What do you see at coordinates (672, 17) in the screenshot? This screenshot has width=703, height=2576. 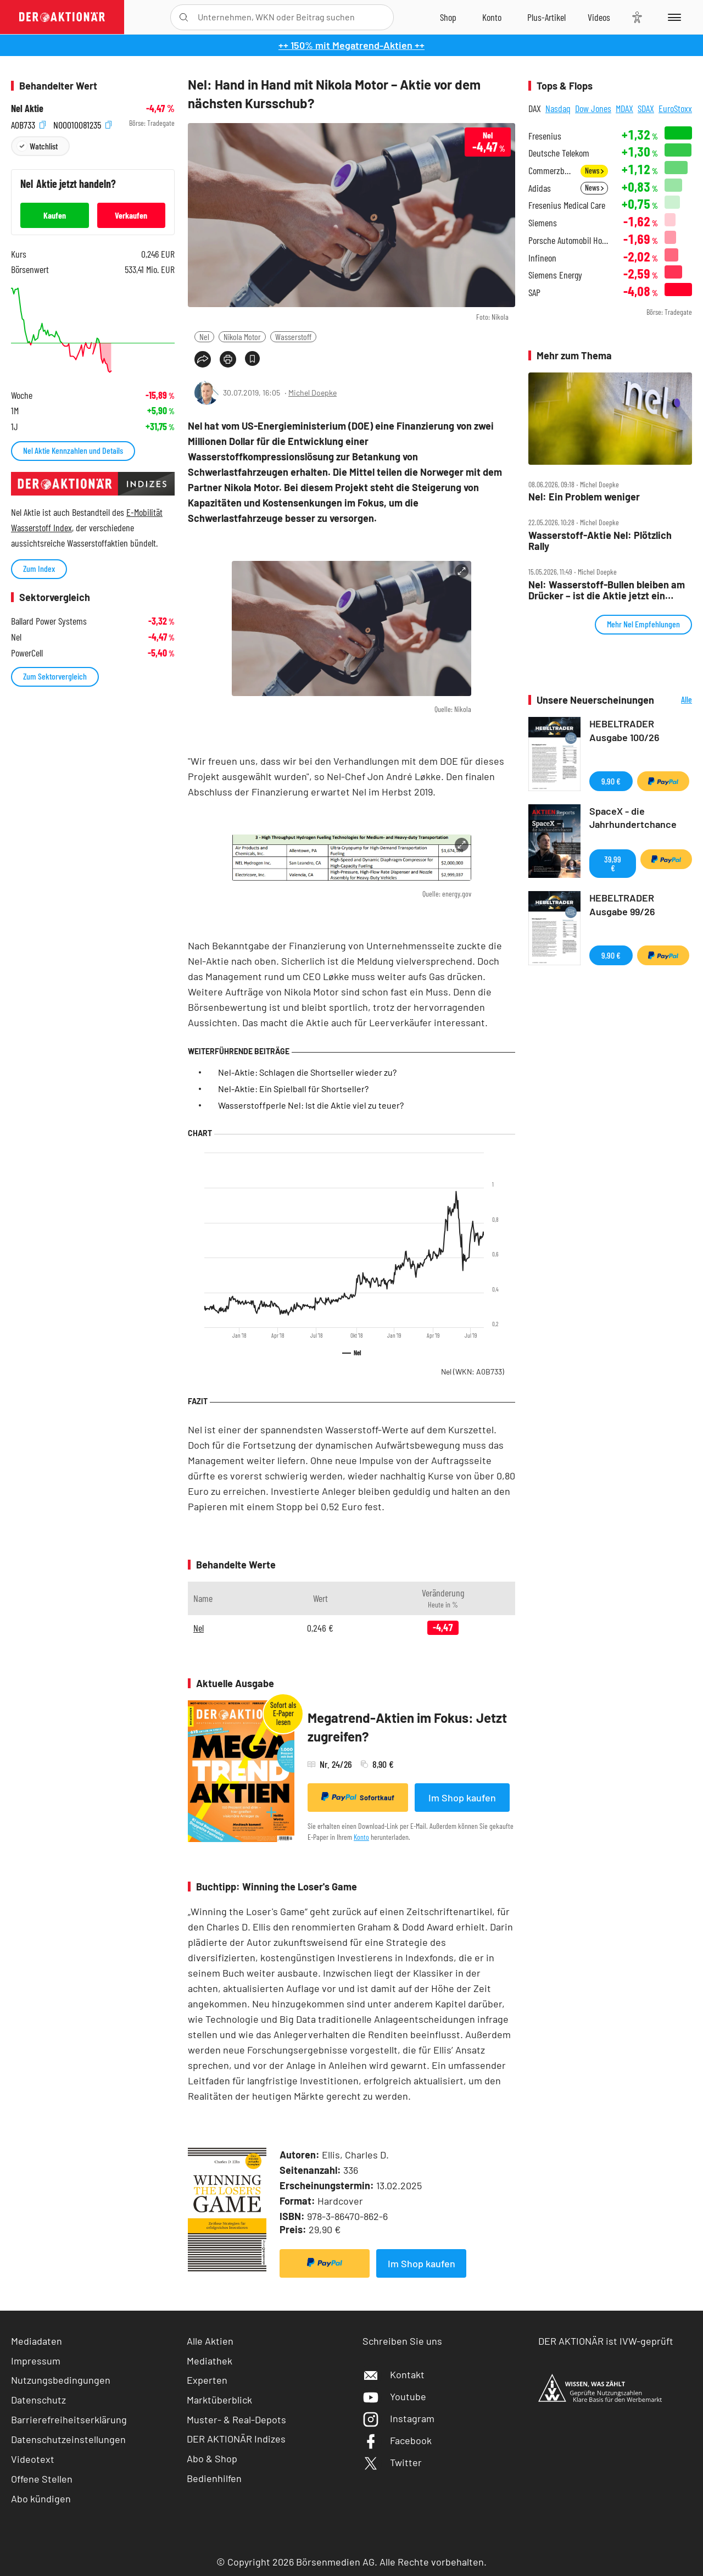 I see `[Menu]` at bounding box center [672, 17].